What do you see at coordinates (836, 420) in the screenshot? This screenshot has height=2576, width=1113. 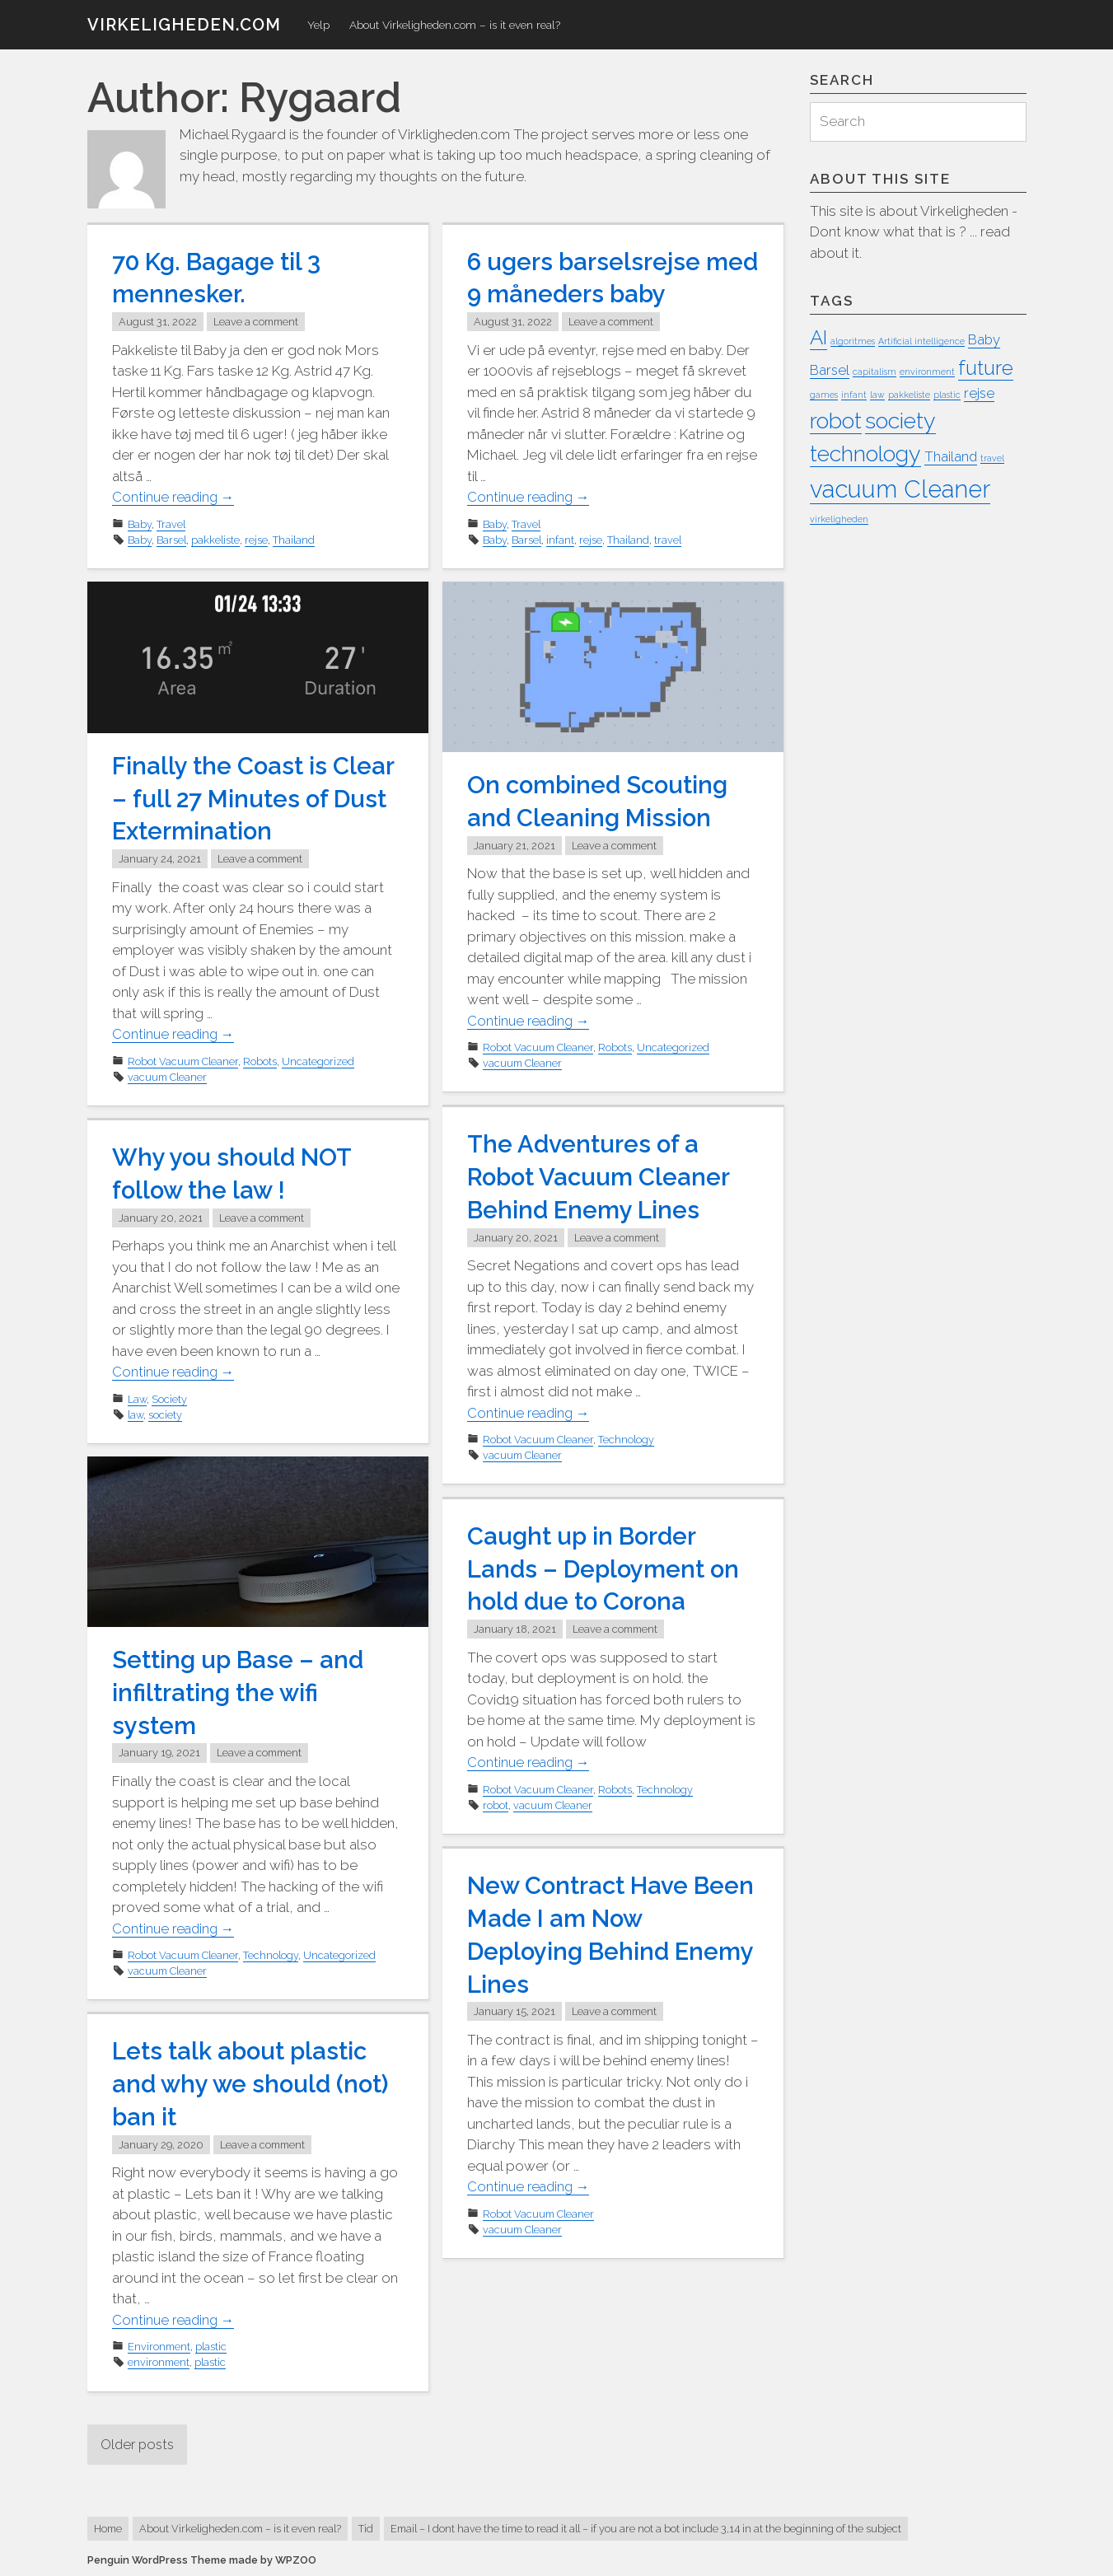 I see `robot [robot (5 items)]` at bounding box center [836, 420].